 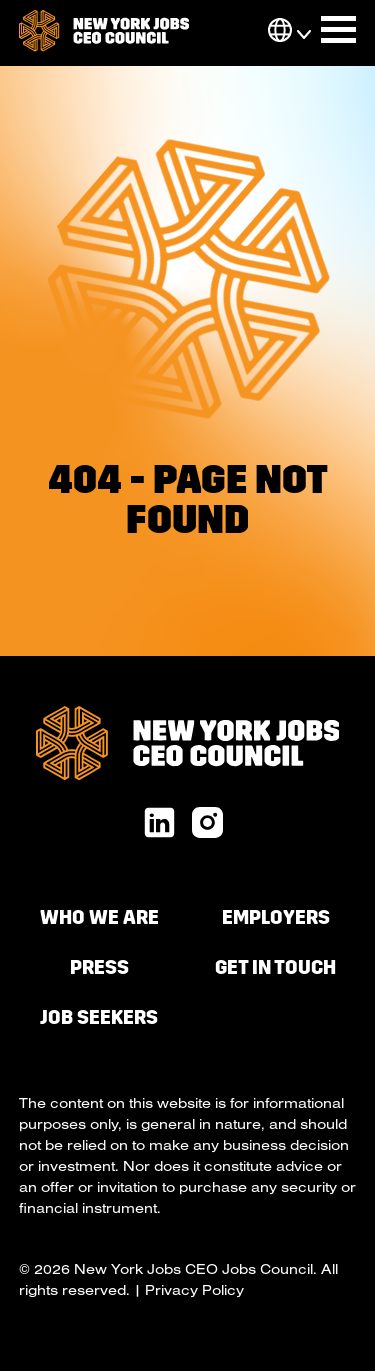 What do you see at coordinates (99, 967) in the screenshot?
I see `Press [menuitem]` at bounding box center [99, 967].